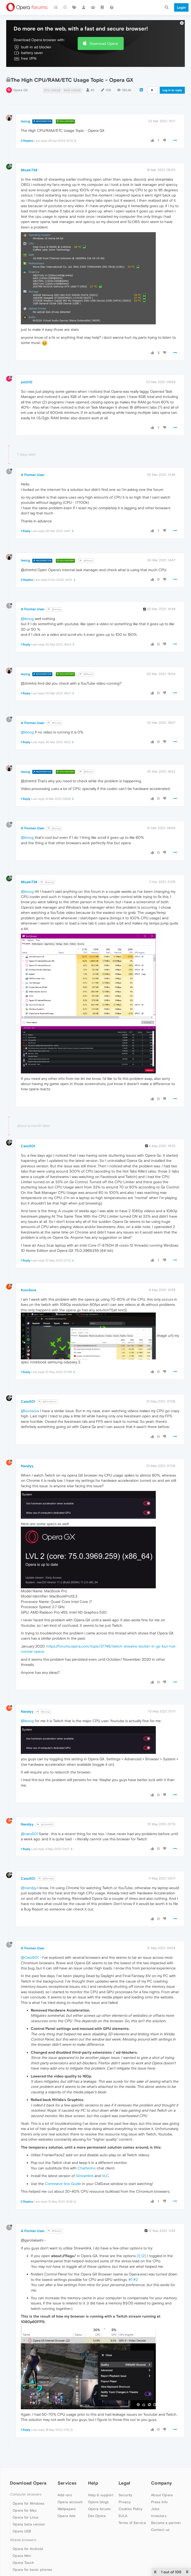  What do you see at coordinates (27, 1466) in the screenshot?
I see `Nandyy` at bounding box center [27, 1466].